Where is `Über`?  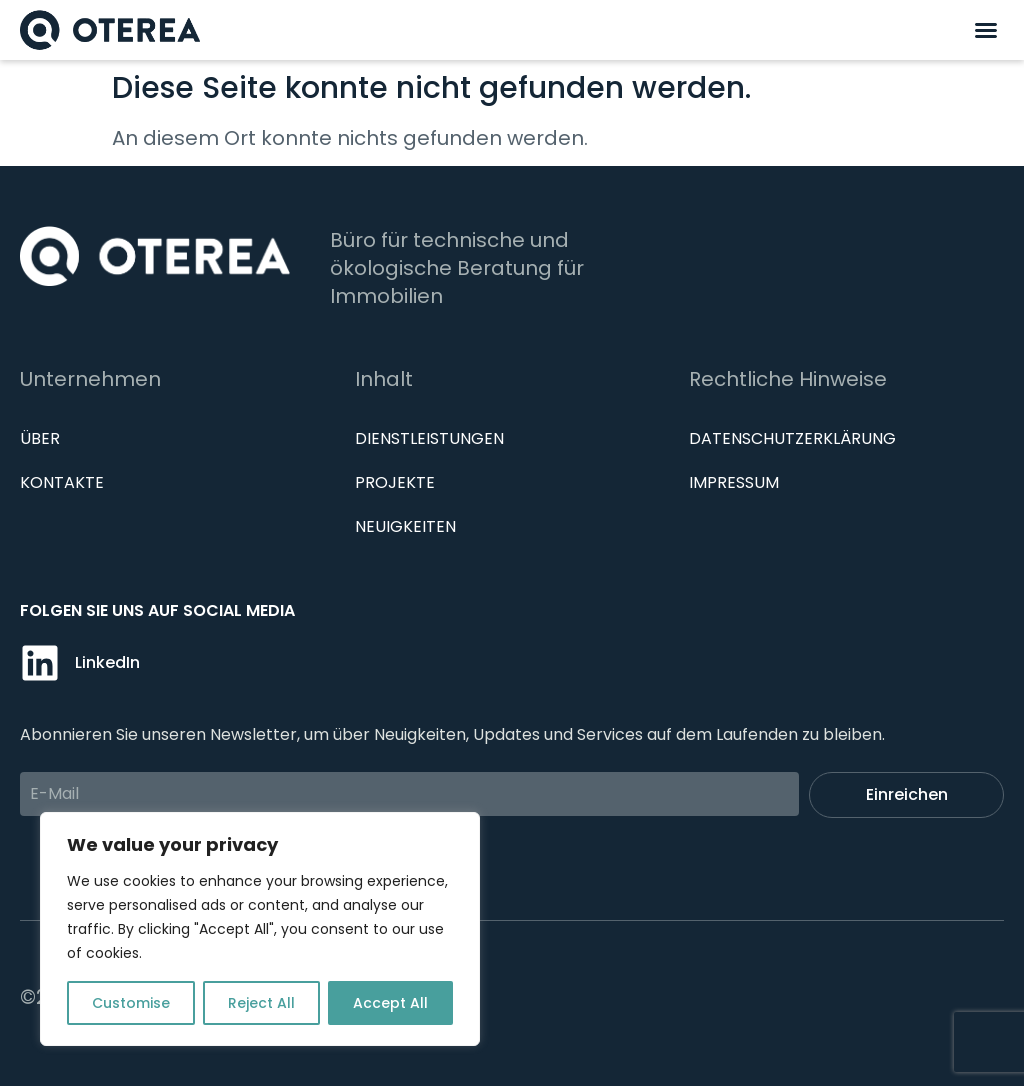 Über is located at coordinates (40, 438).